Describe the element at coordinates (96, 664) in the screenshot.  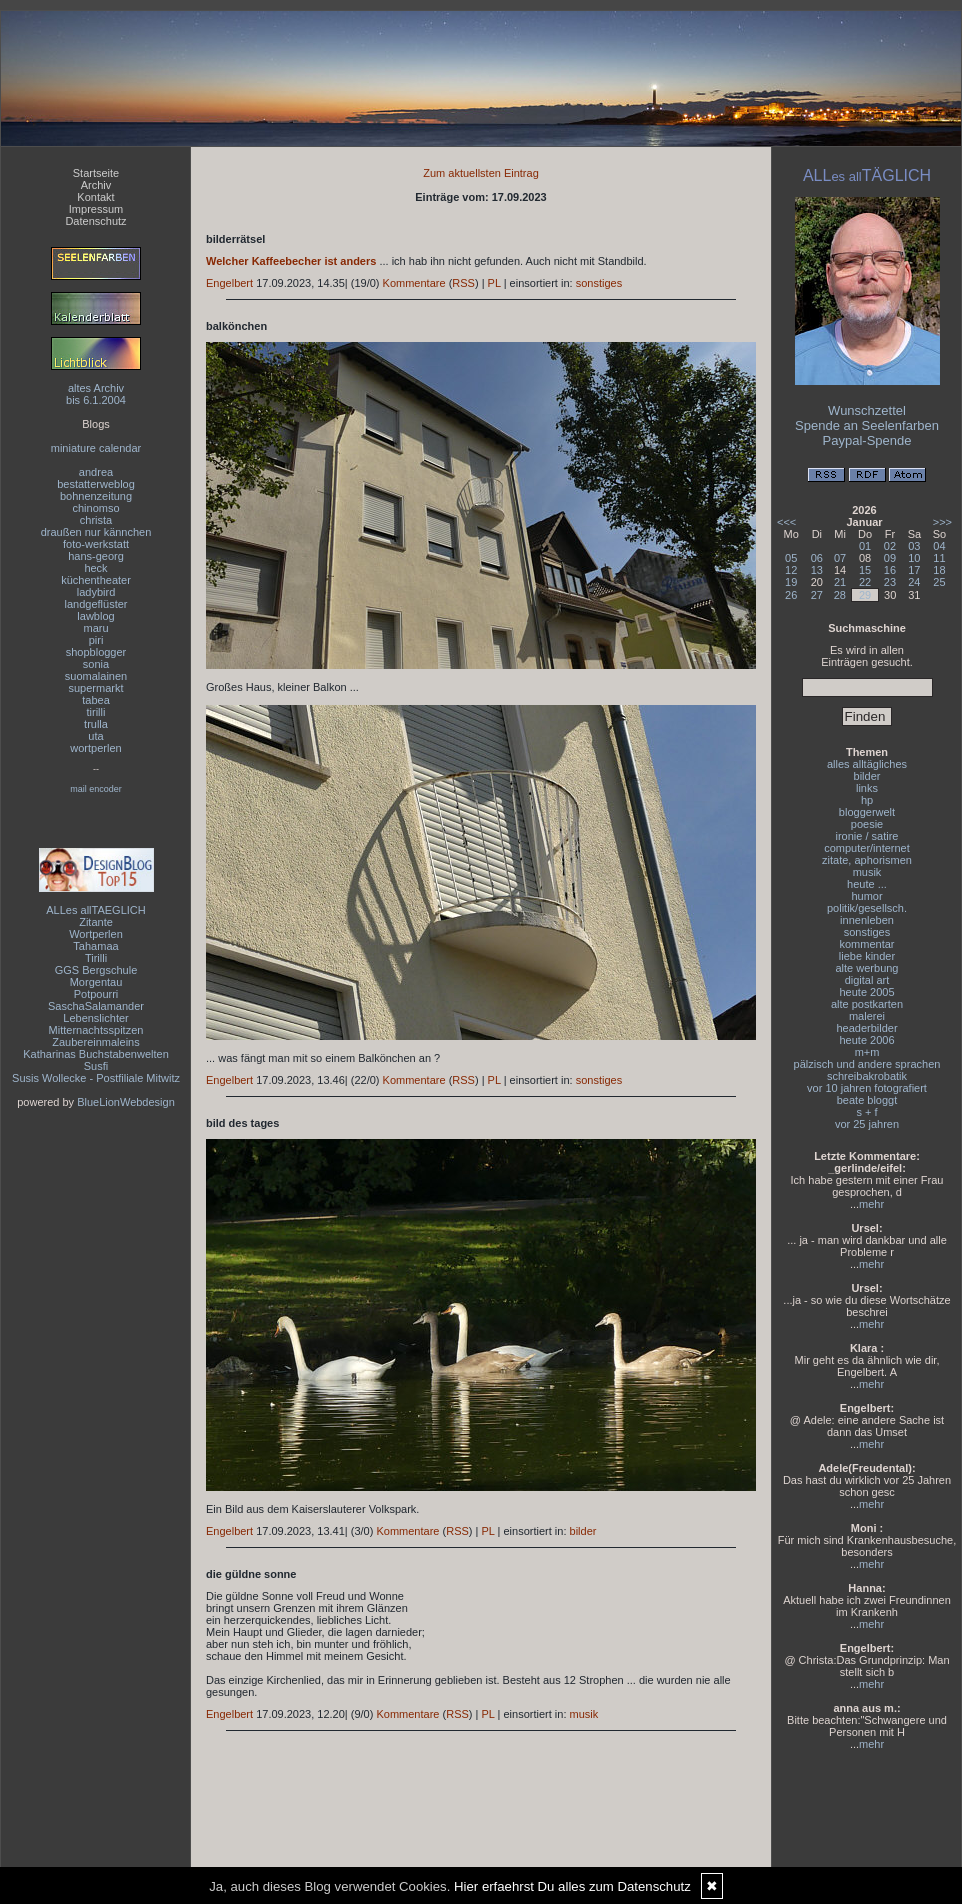
I see `sonia` at that location.